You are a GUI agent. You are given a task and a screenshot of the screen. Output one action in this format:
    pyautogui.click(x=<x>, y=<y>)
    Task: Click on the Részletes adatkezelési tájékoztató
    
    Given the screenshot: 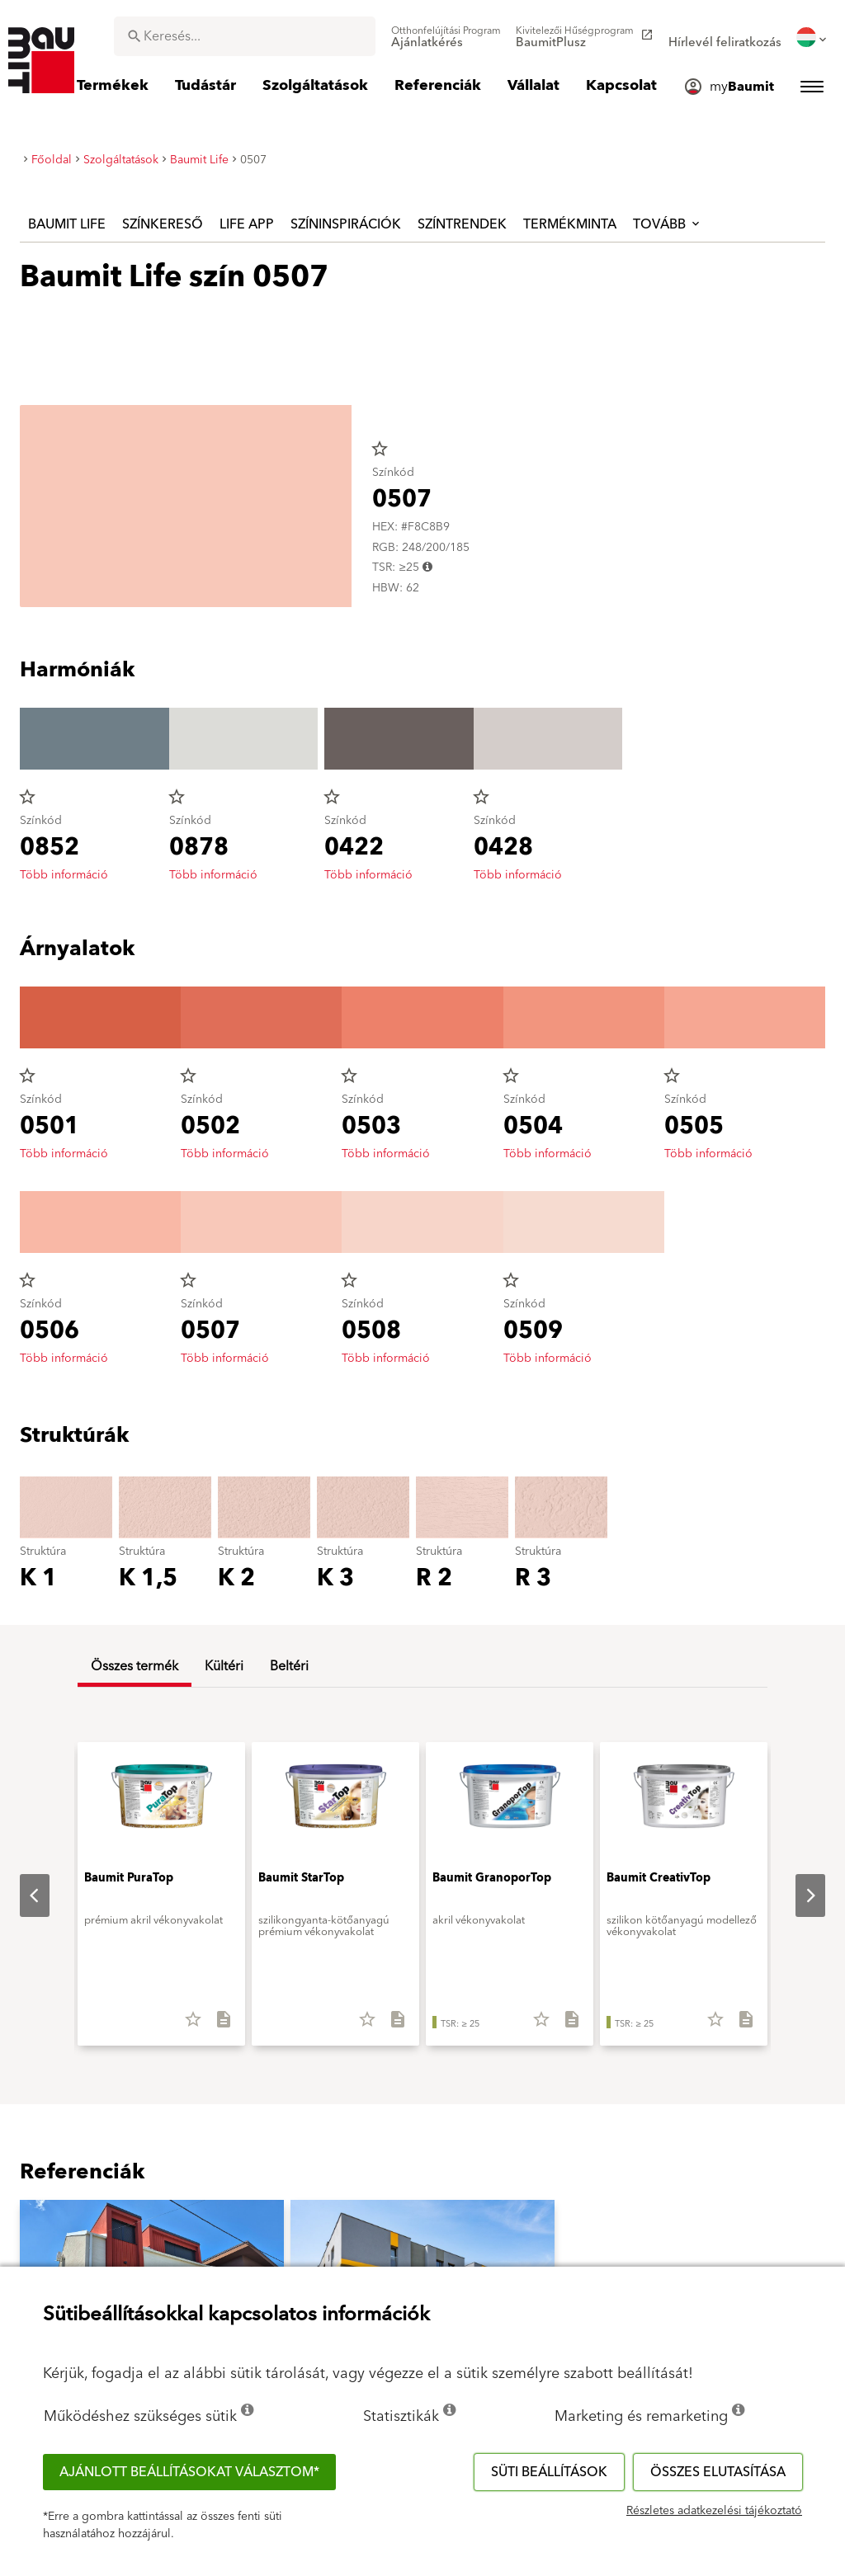 What is the action you would take?
    pyautogui.click(x=714, y=2511)
    